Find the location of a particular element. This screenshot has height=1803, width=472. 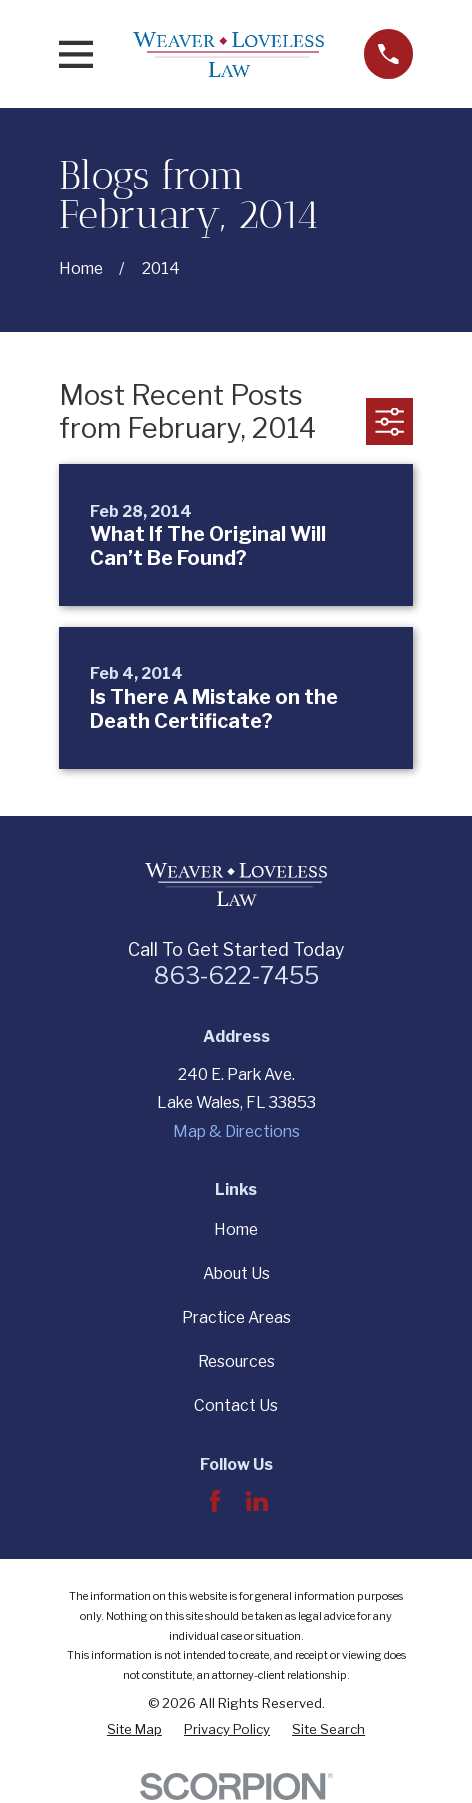

Home is located at coordinates (236, 1229).